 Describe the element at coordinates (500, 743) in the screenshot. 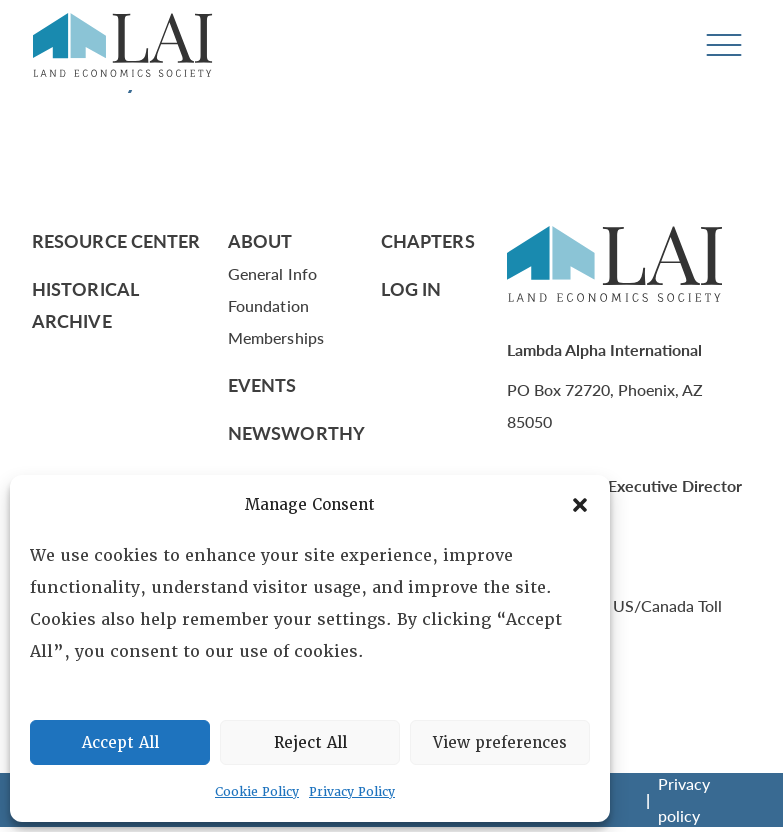

I see `View preferences` at that location.